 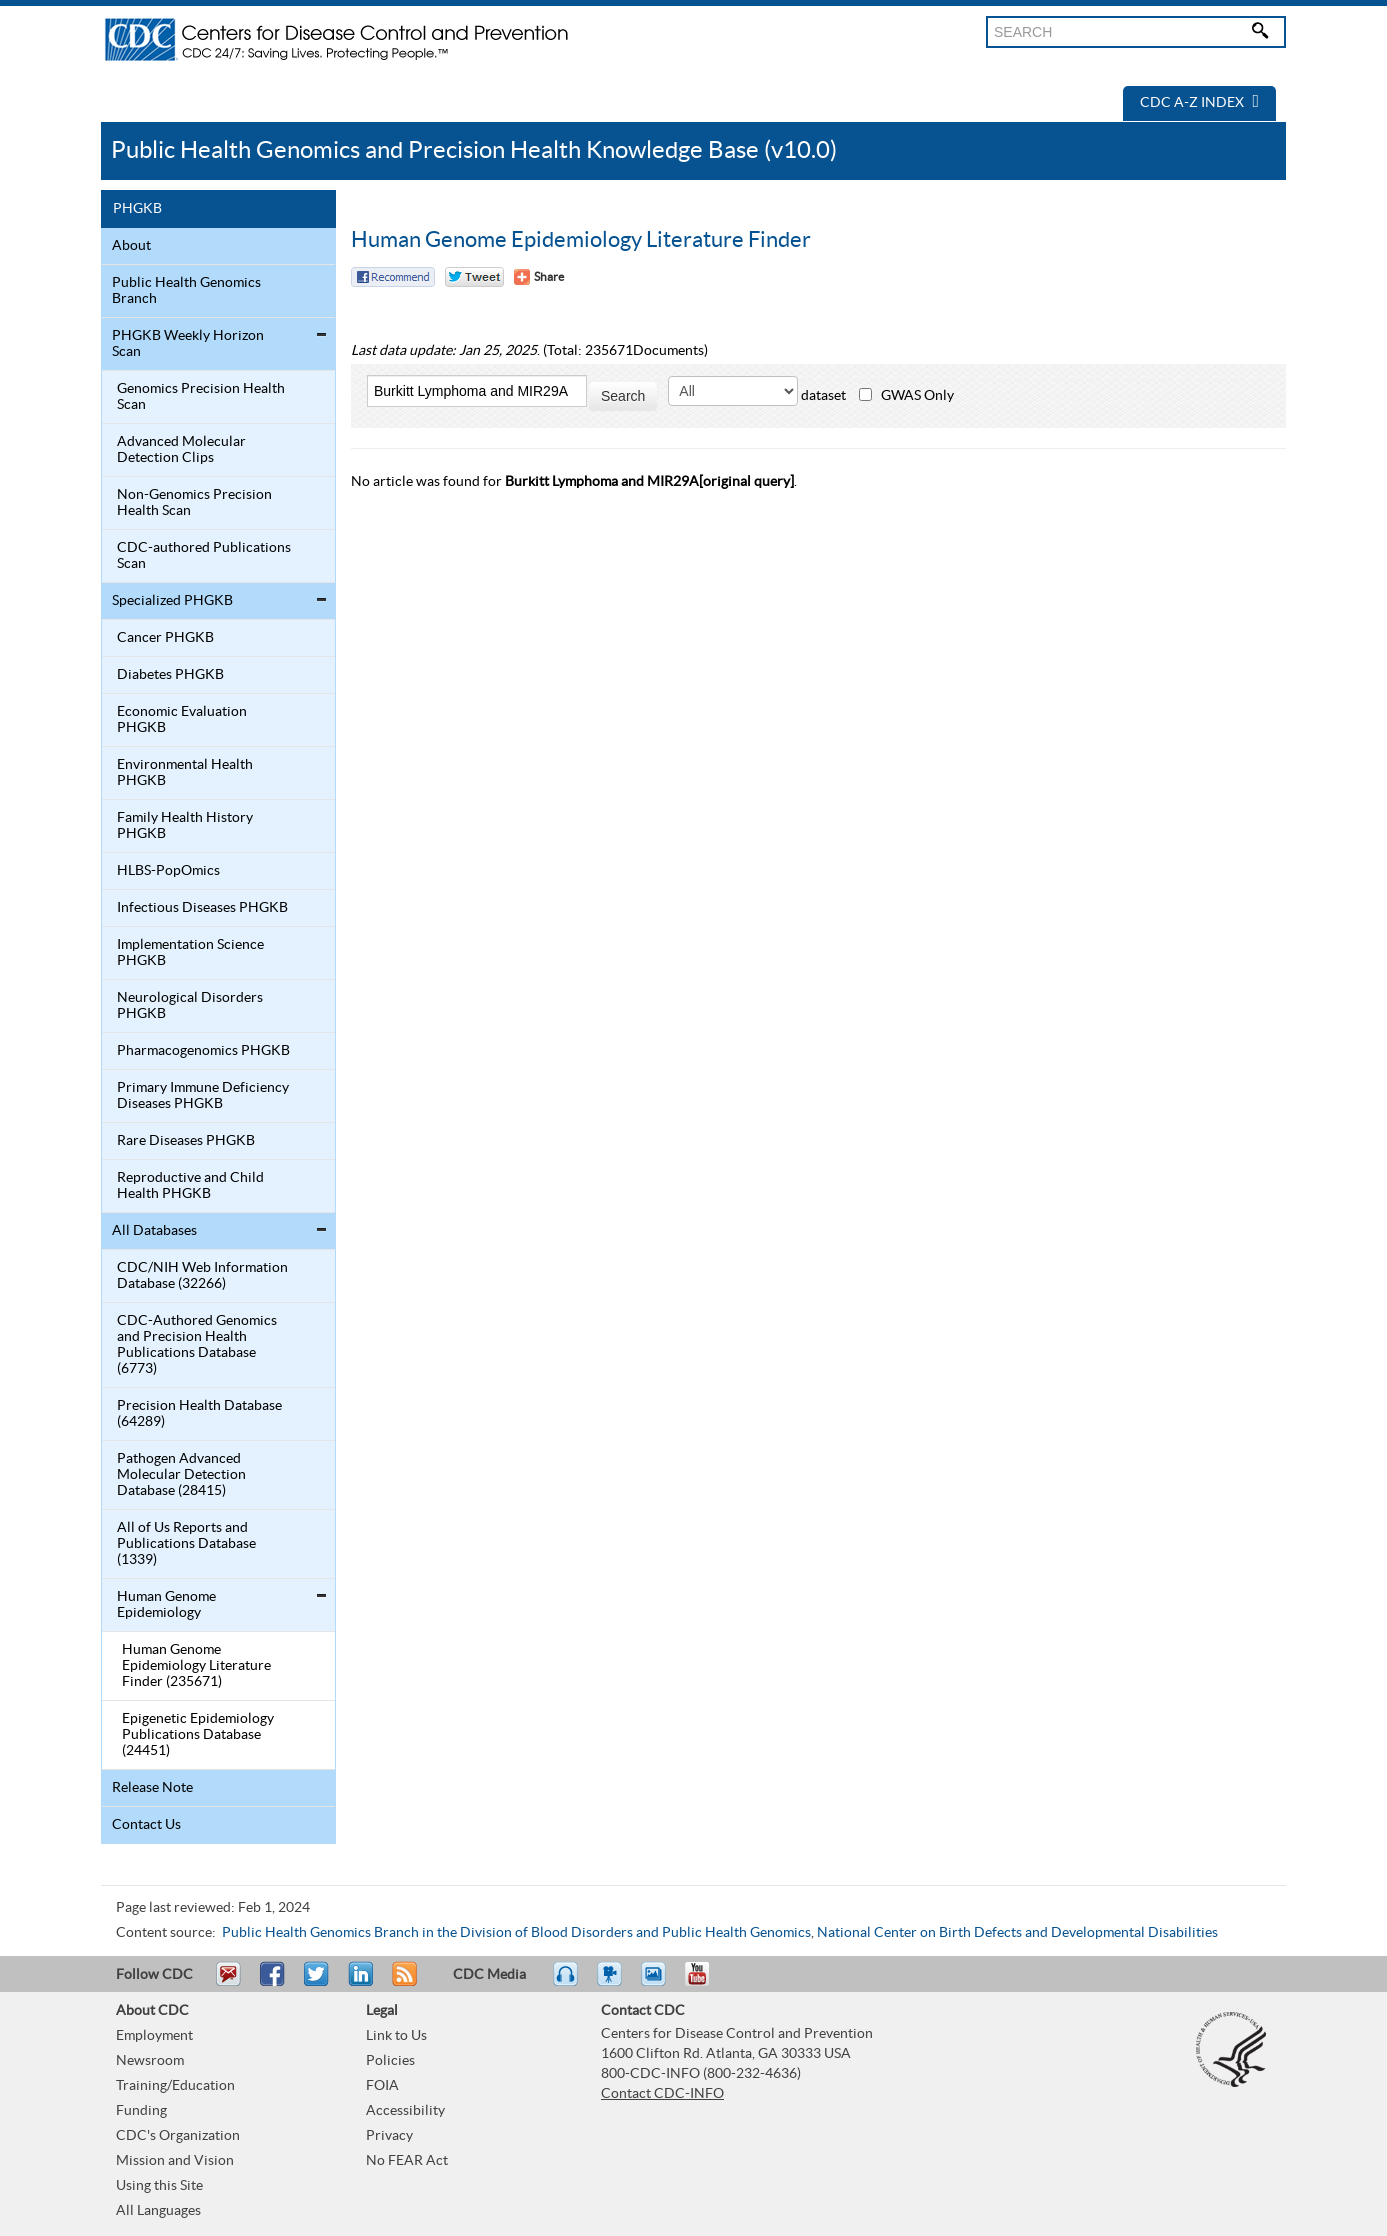 What do you see at coordinates (662, 2094) in the screenshot?
I see `Contact CDC-INFO` at bounding box center [662, 2094].